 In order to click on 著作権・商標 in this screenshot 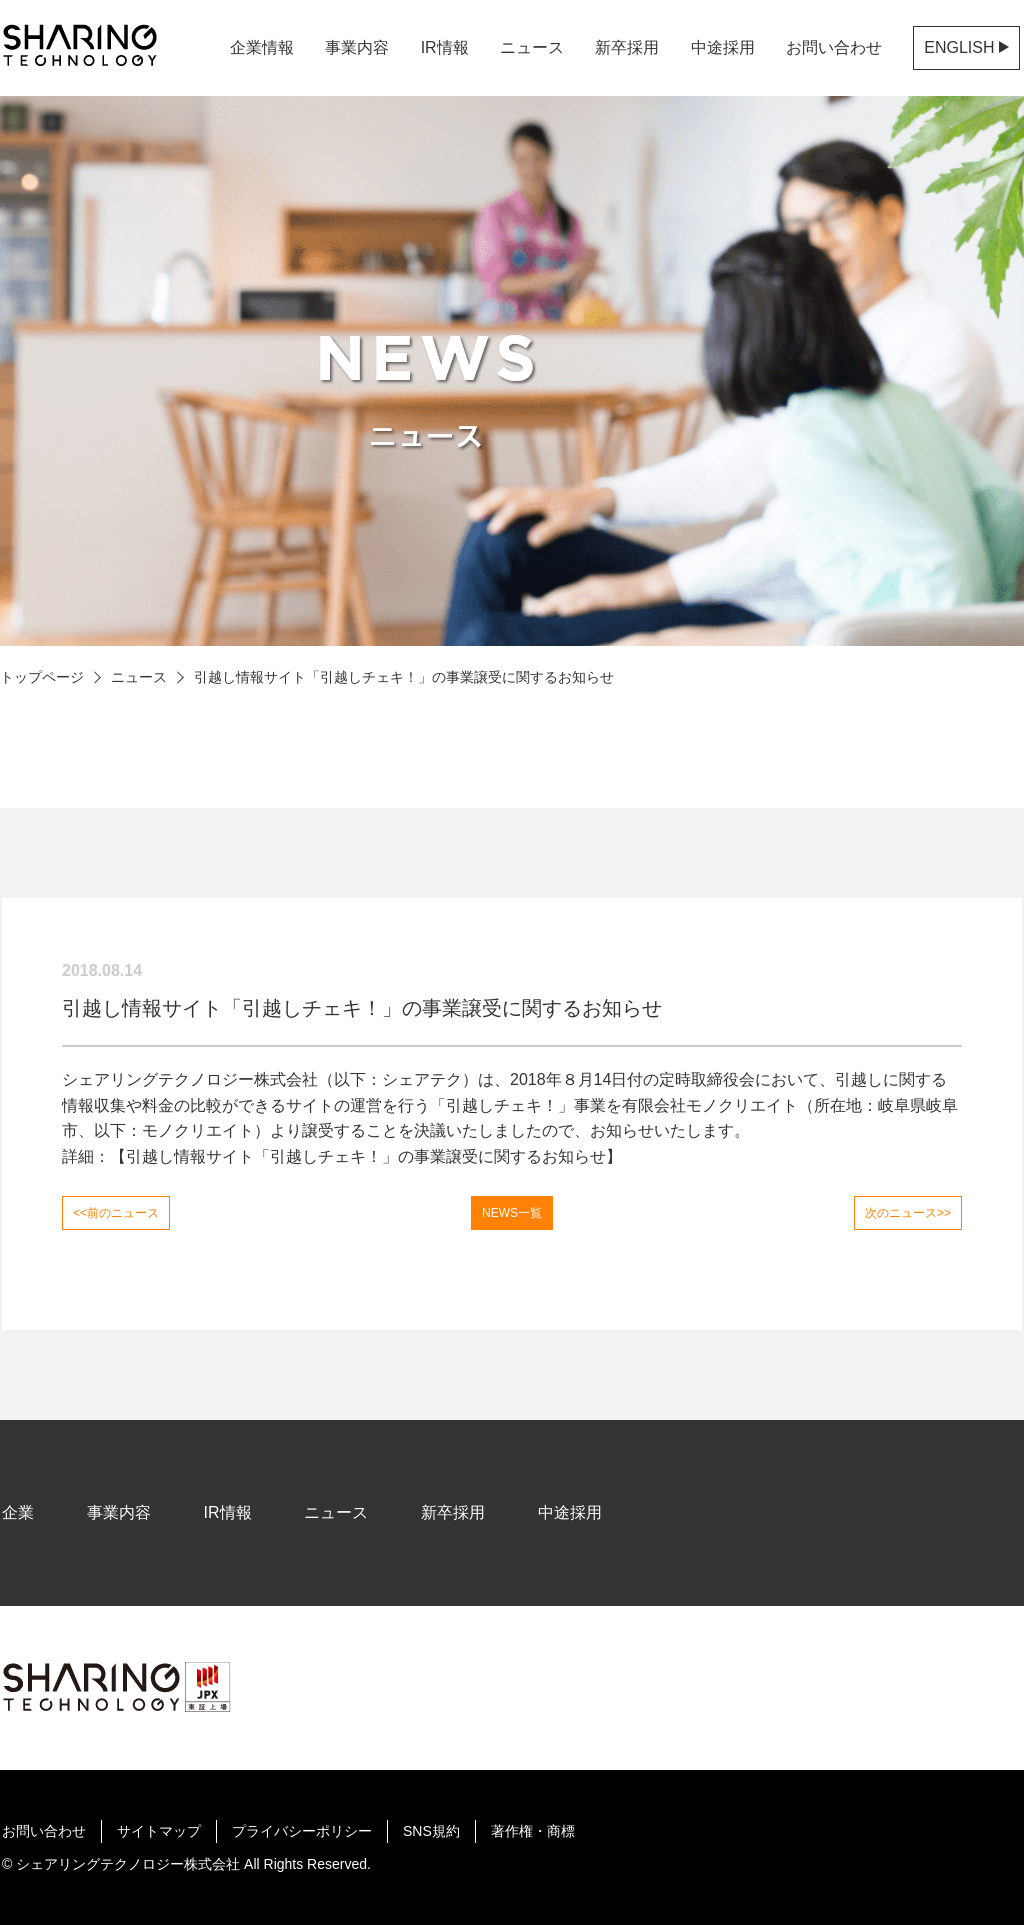, I will do `click(533, 1831)`.